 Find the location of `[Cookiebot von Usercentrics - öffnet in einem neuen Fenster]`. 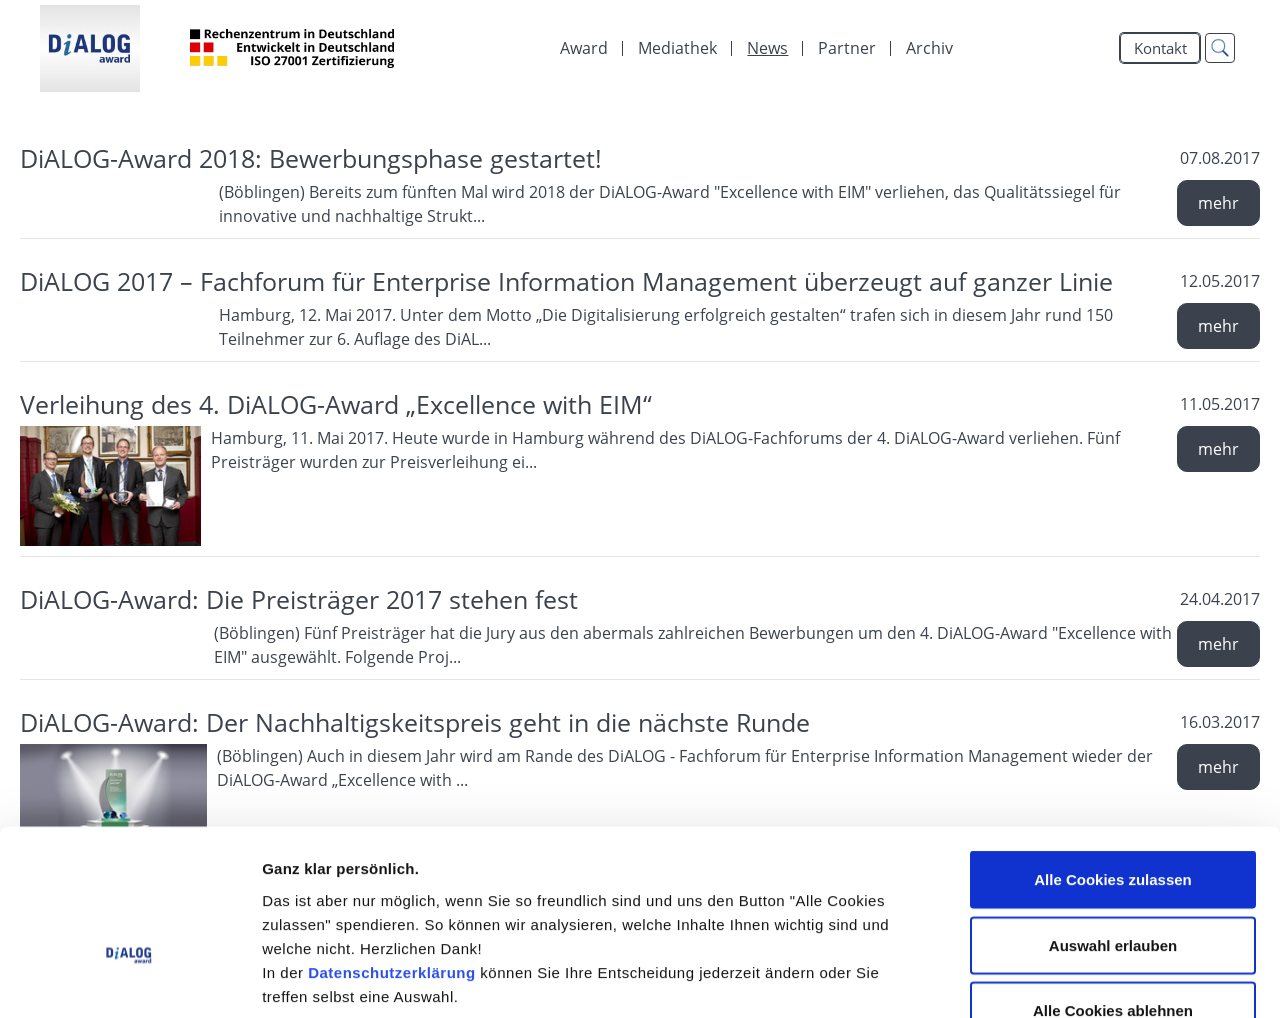

[Cookiebot von Usercentrics - öffnet in einem neuen Fenster] is located at coordinates (129, 979).